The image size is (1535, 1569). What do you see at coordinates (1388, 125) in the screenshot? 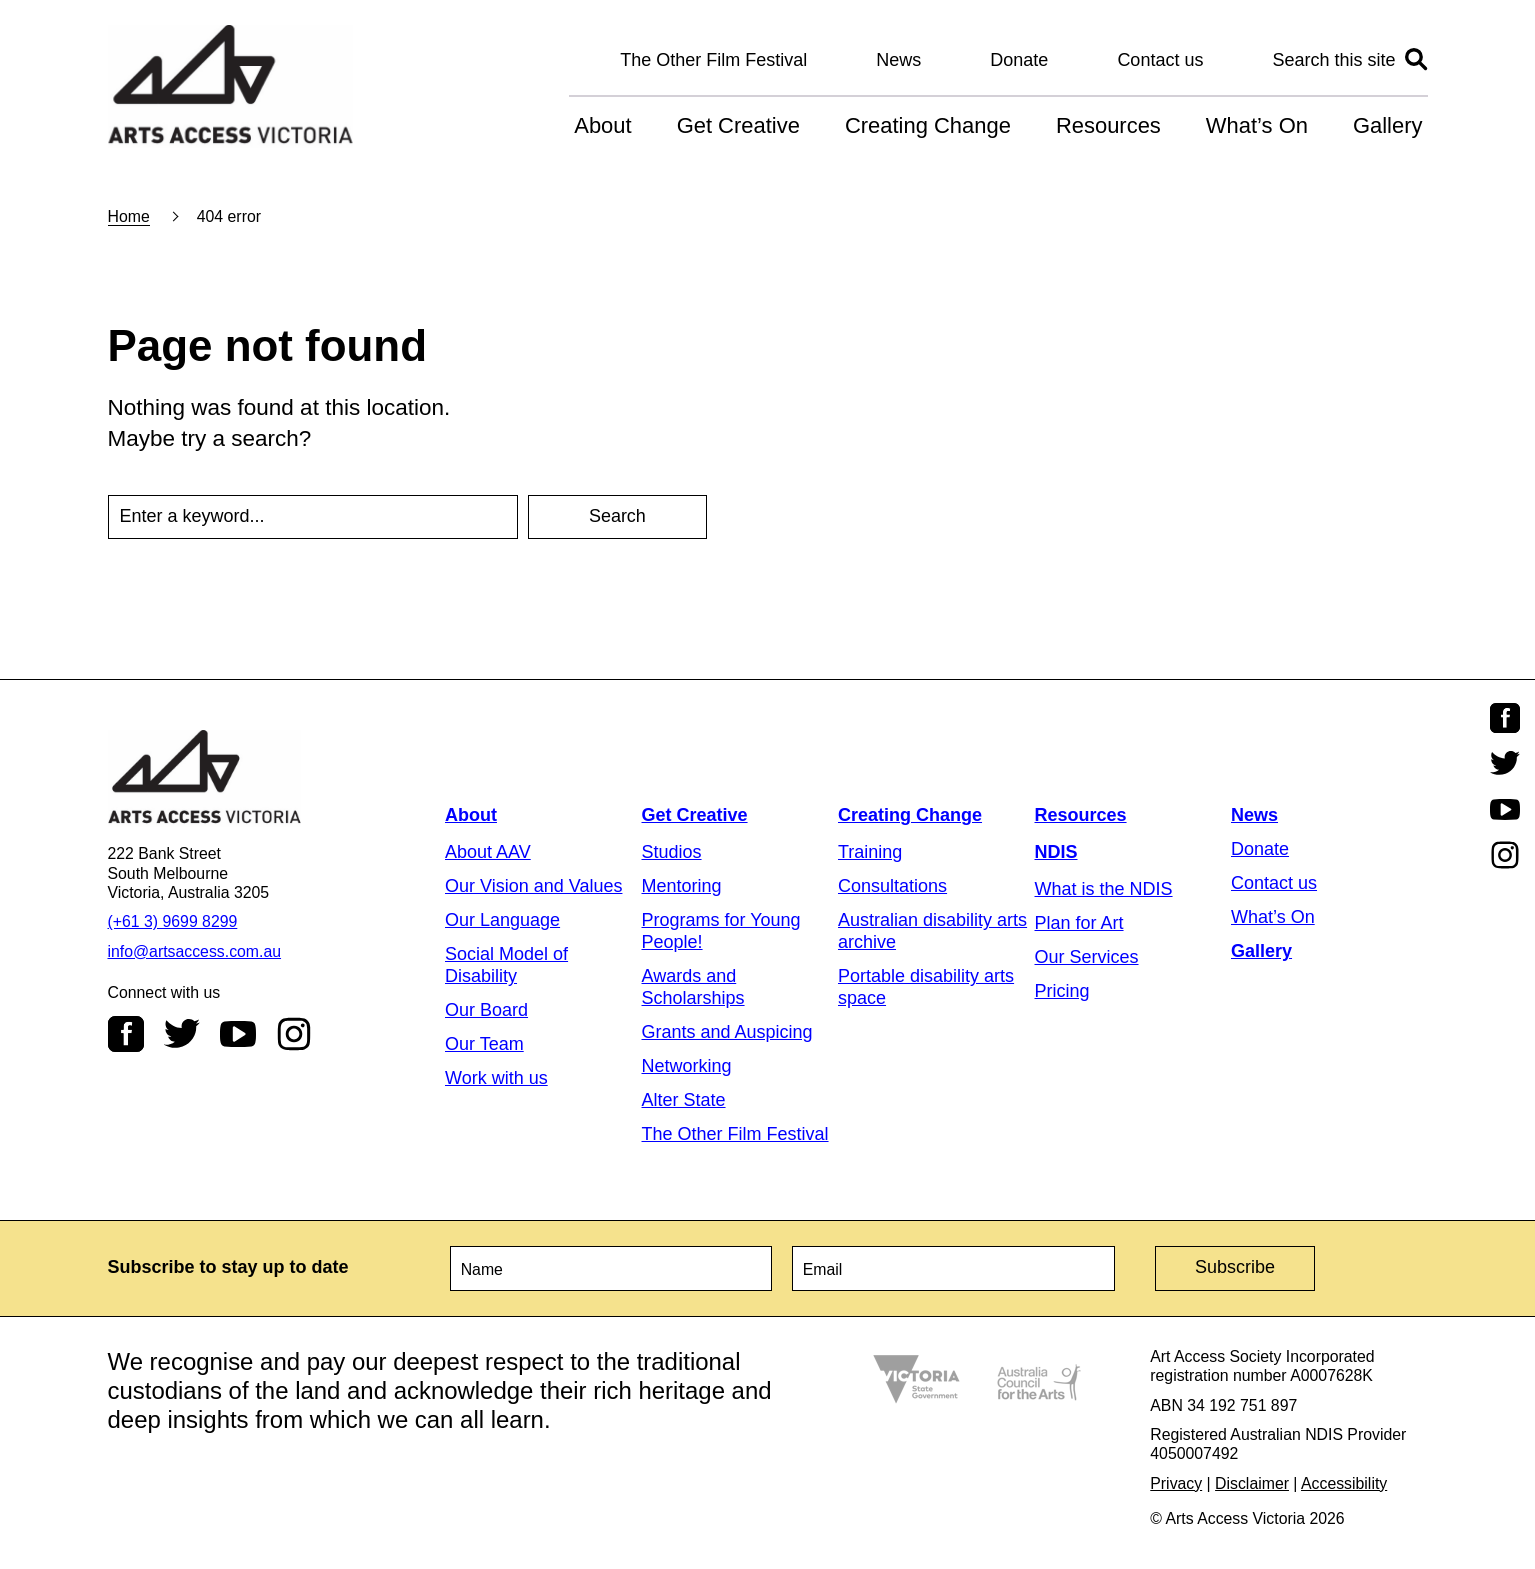
I see `Gallery` at bounding box center [1388, 125].